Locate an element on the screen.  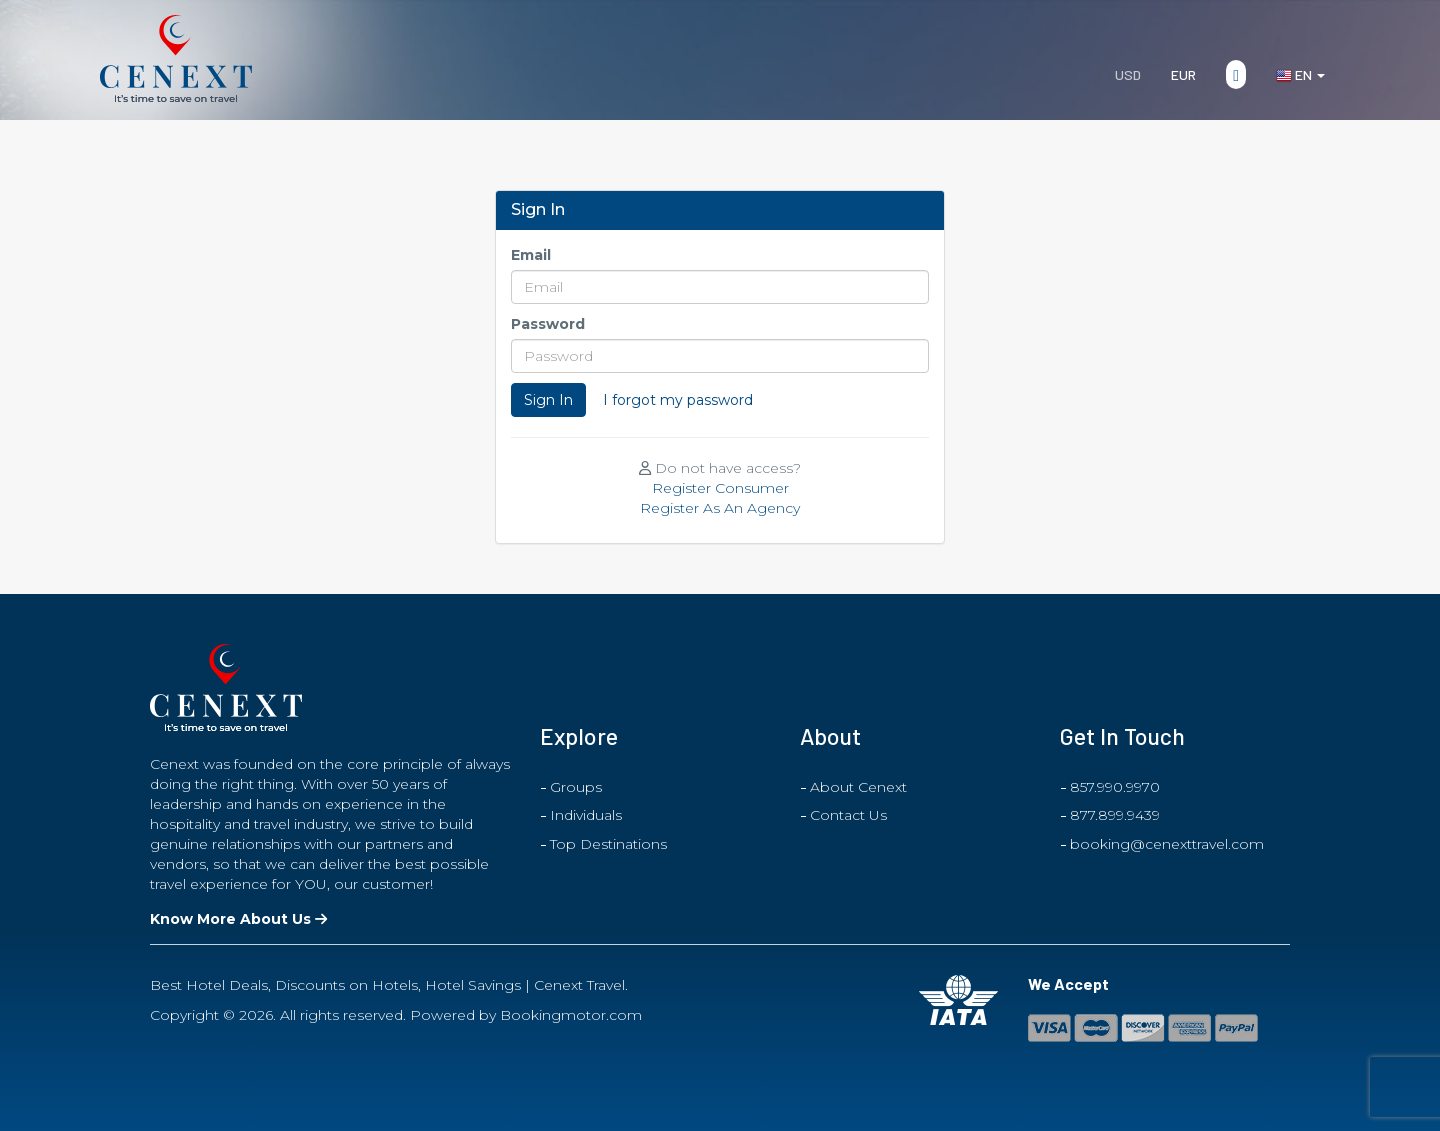
877.899.9439 is located at coordinates (1115, 815).